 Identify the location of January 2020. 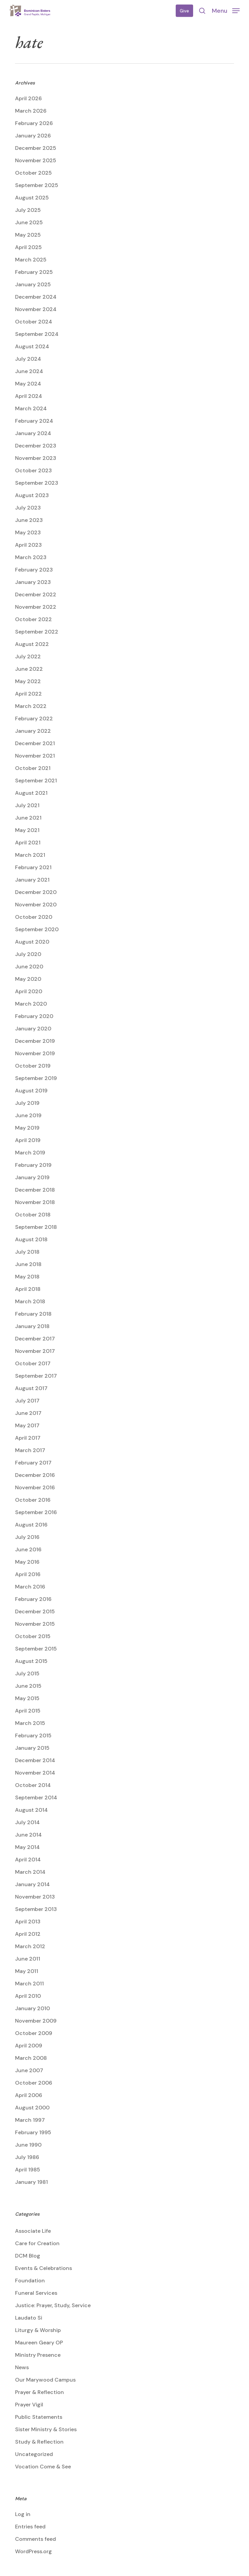
(33, 1028).